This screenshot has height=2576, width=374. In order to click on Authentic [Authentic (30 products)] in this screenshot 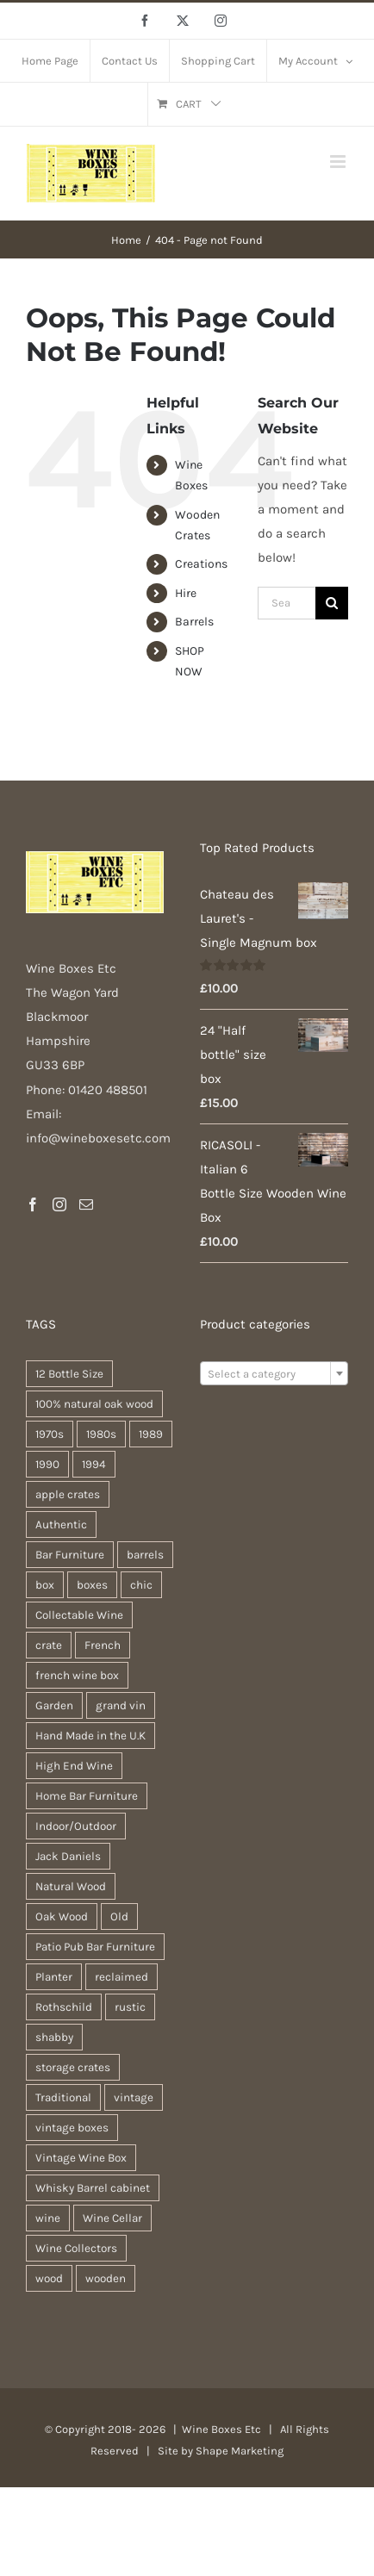, I will do `click(61, 1524)`.